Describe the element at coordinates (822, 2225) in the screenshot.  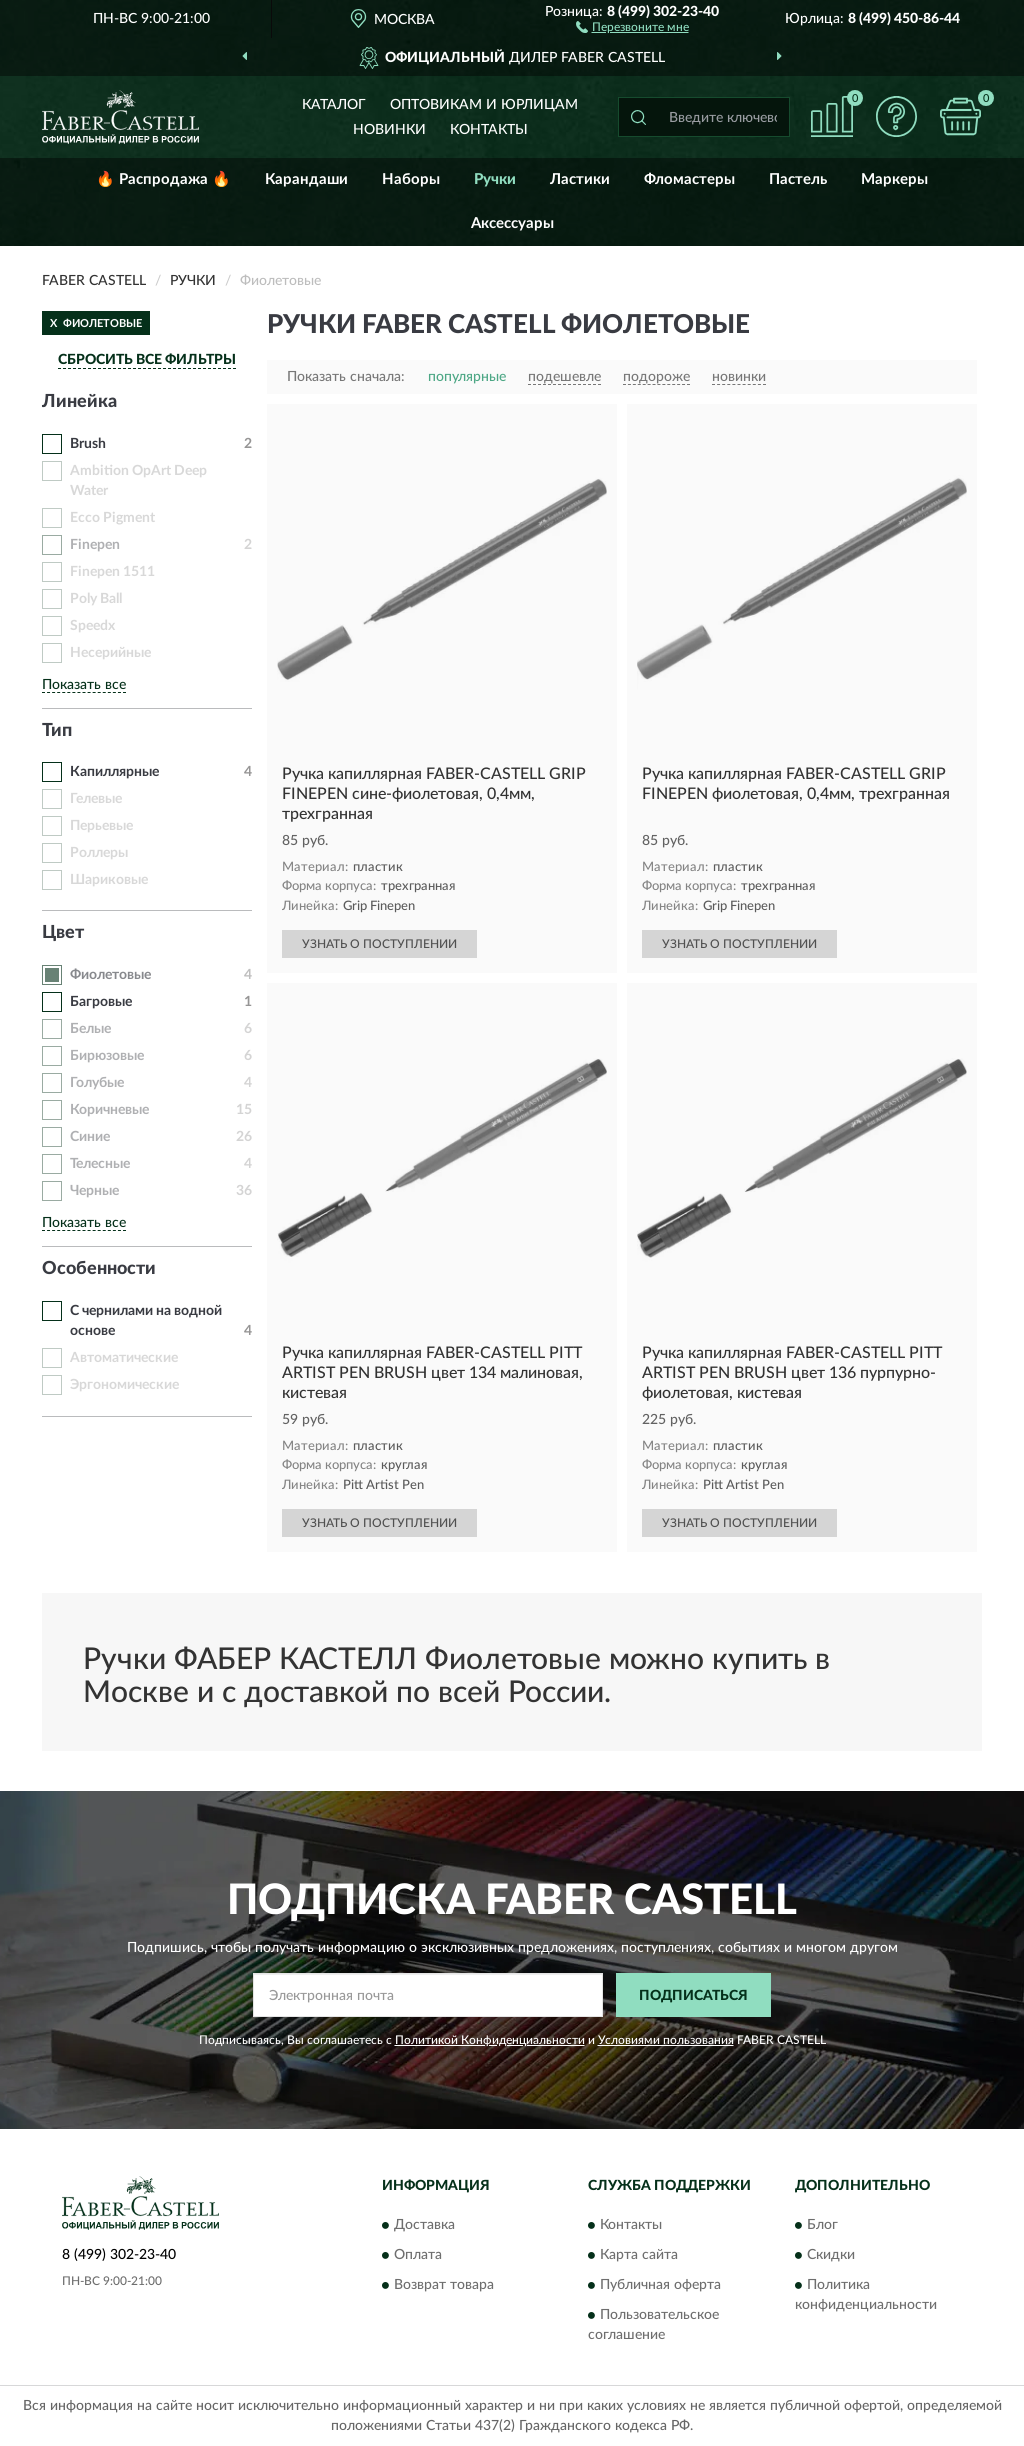
I see `Блог` at that location.